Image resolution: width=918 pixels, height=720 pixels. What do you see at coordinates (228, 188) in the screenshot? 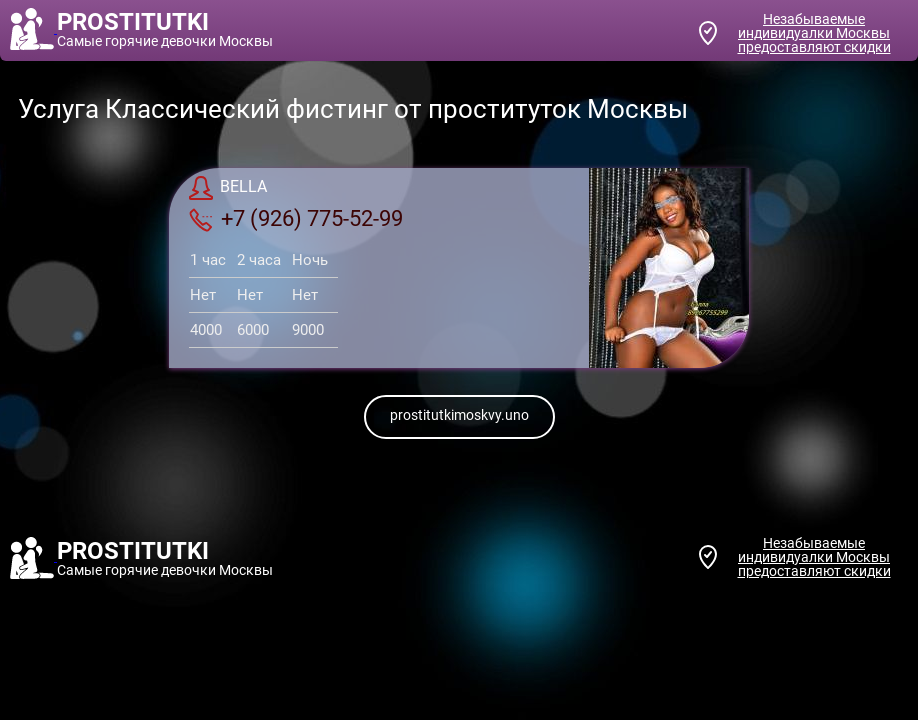
I see `BELLA` at bounding box center [228, 188].